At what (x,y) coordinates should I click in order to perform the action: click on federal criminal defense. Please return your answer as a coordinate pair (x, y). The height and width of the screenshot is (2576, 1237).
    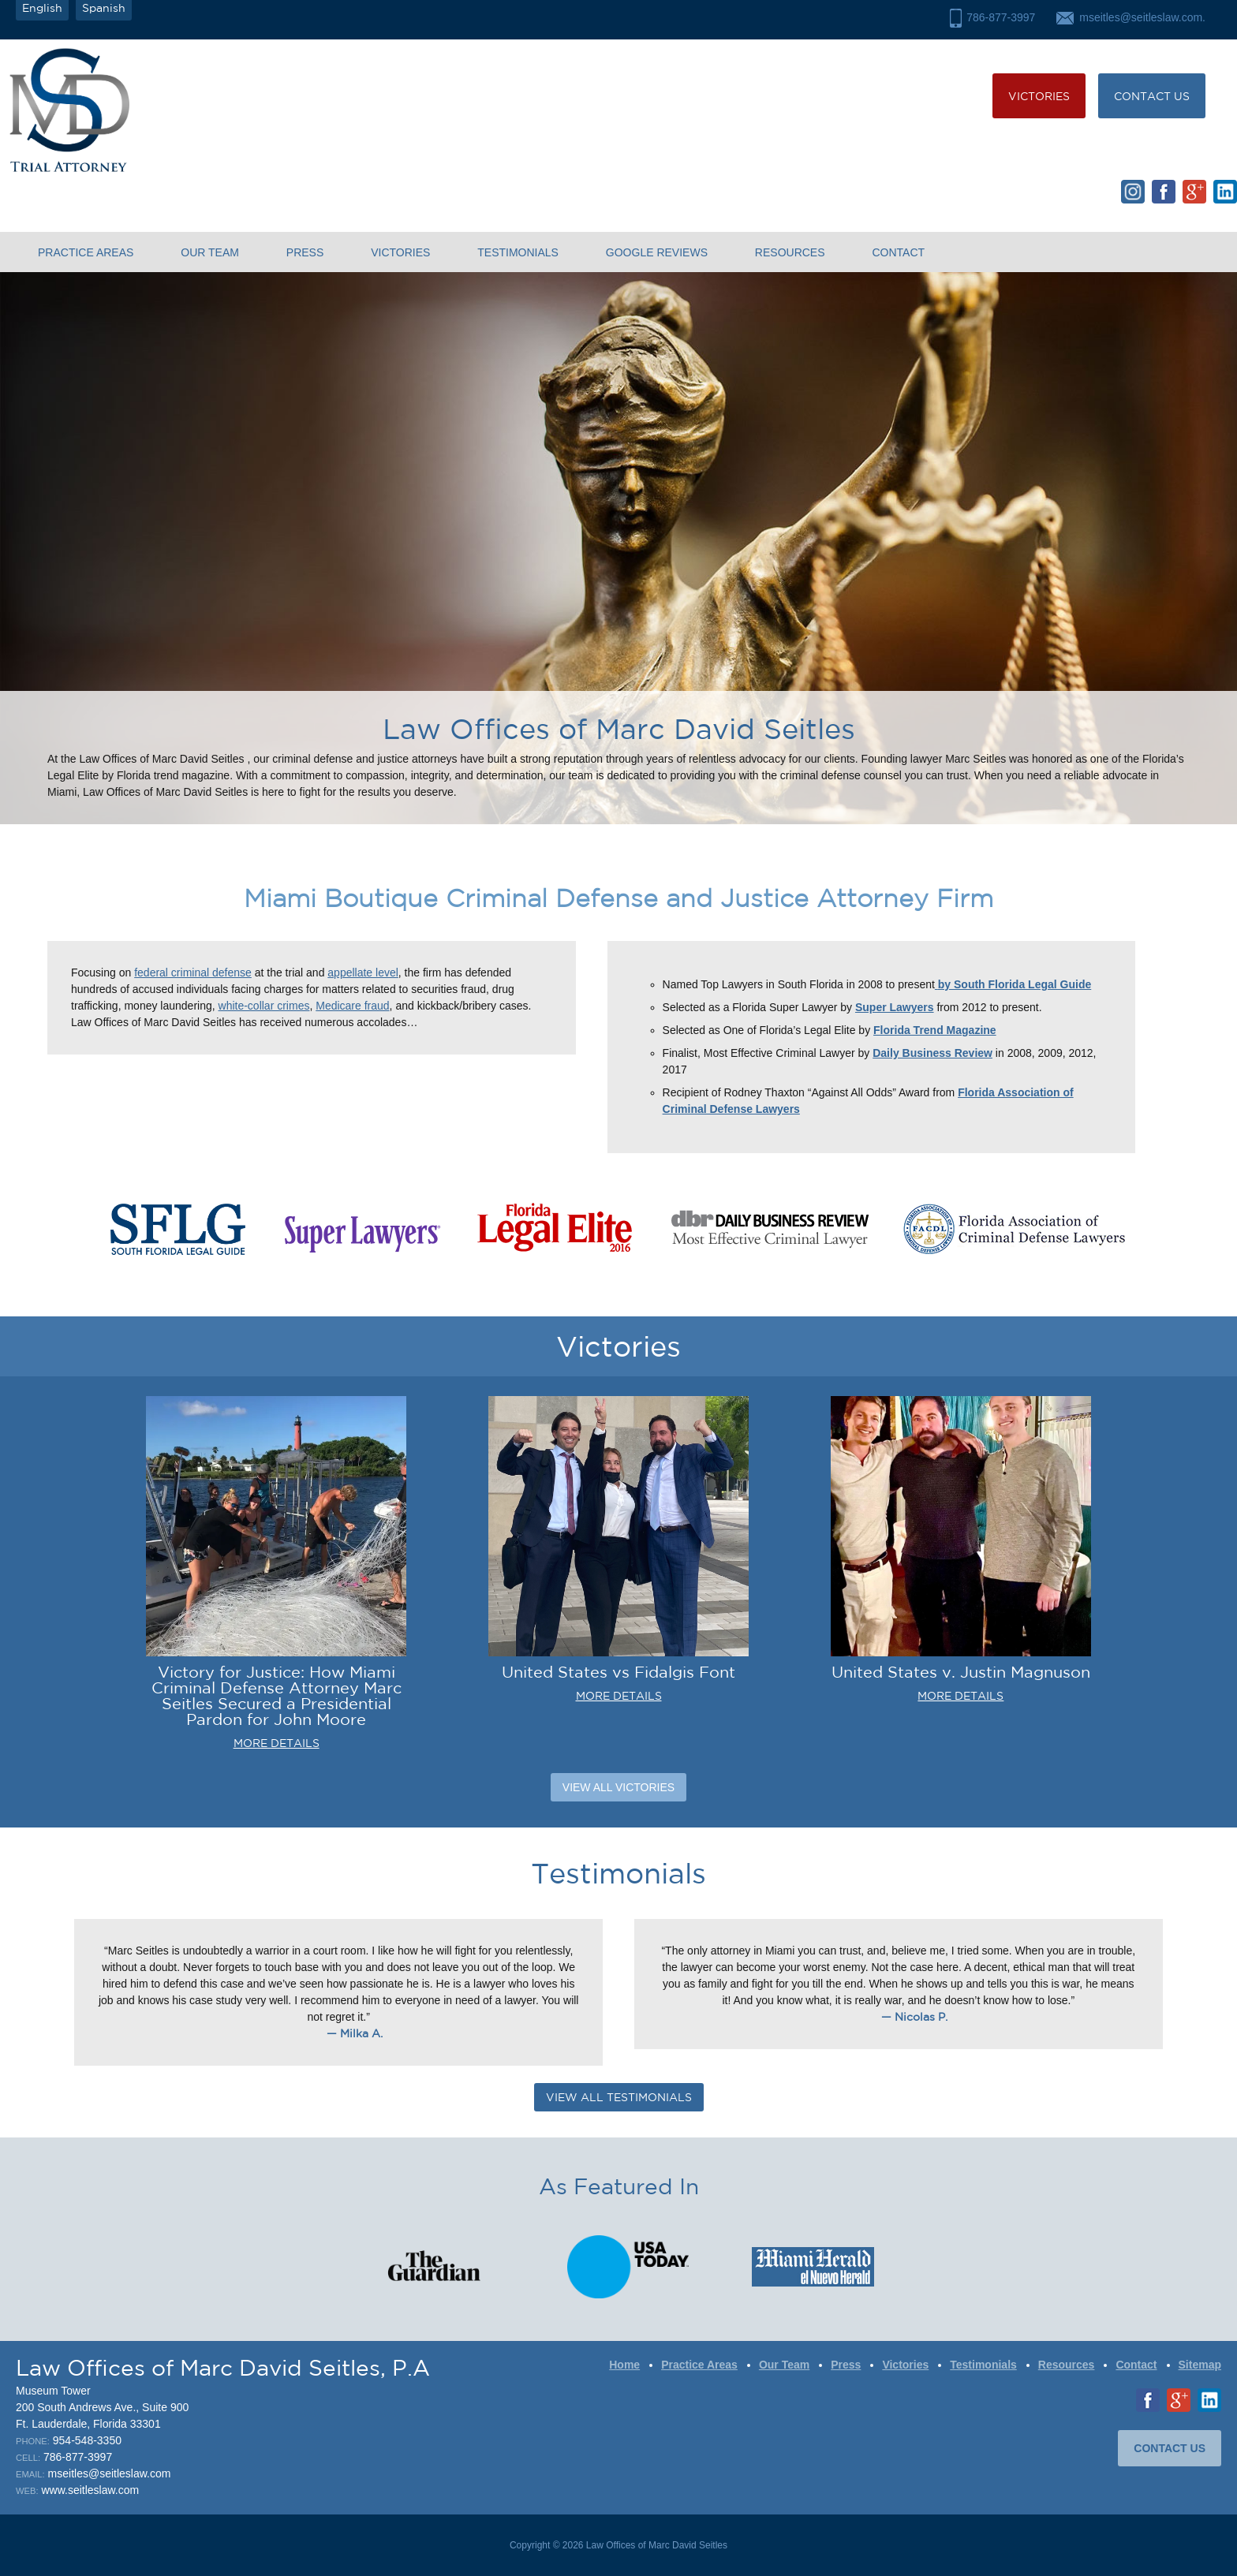
    Looking at the image, I should click on (193, 972).